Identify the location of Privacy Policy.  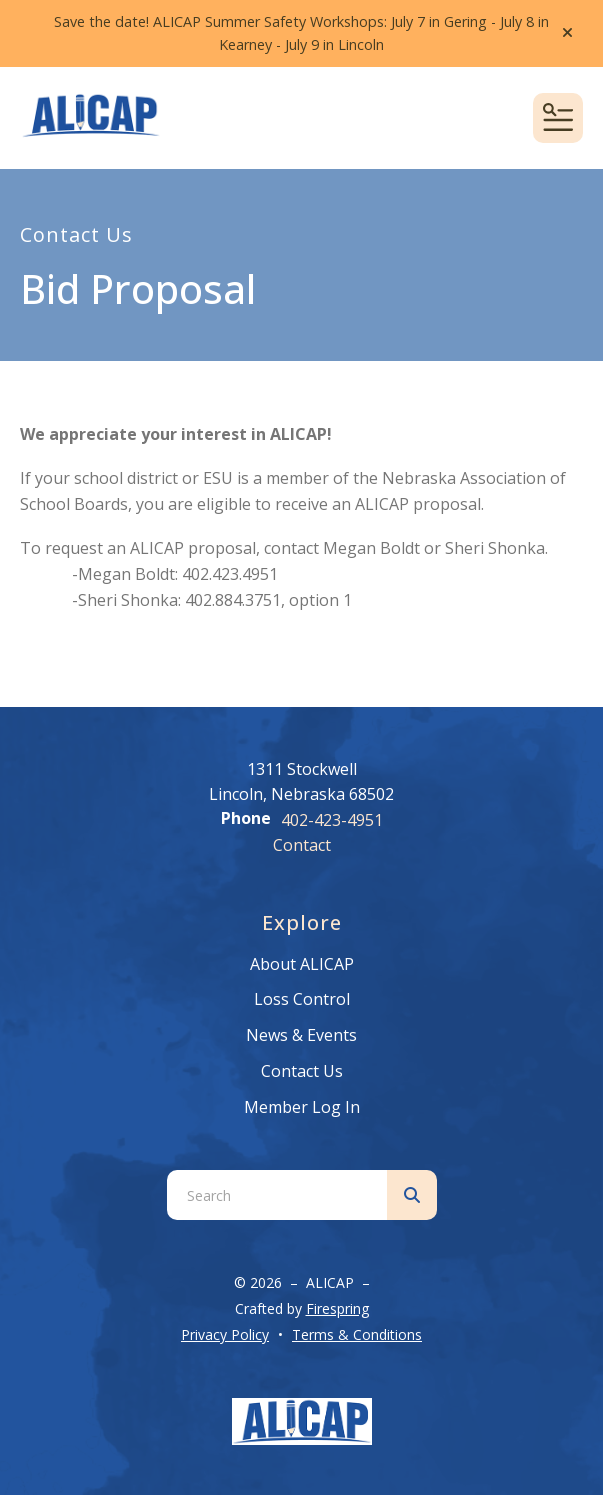
(225, 1334).